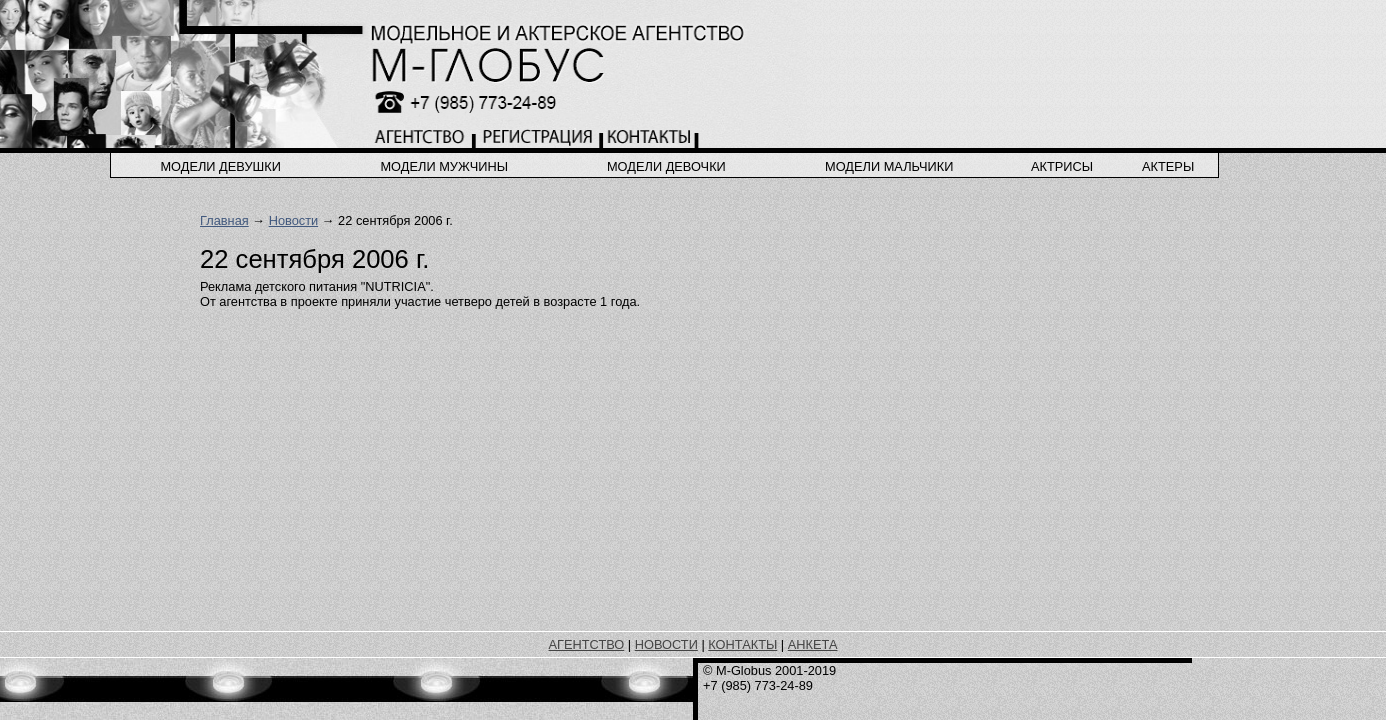 The width and height of the screenshot is (1386, 720). Describe the element at coordinates (587, 644) in the screenshot. I see `АГЕНТСТВО` at that location.